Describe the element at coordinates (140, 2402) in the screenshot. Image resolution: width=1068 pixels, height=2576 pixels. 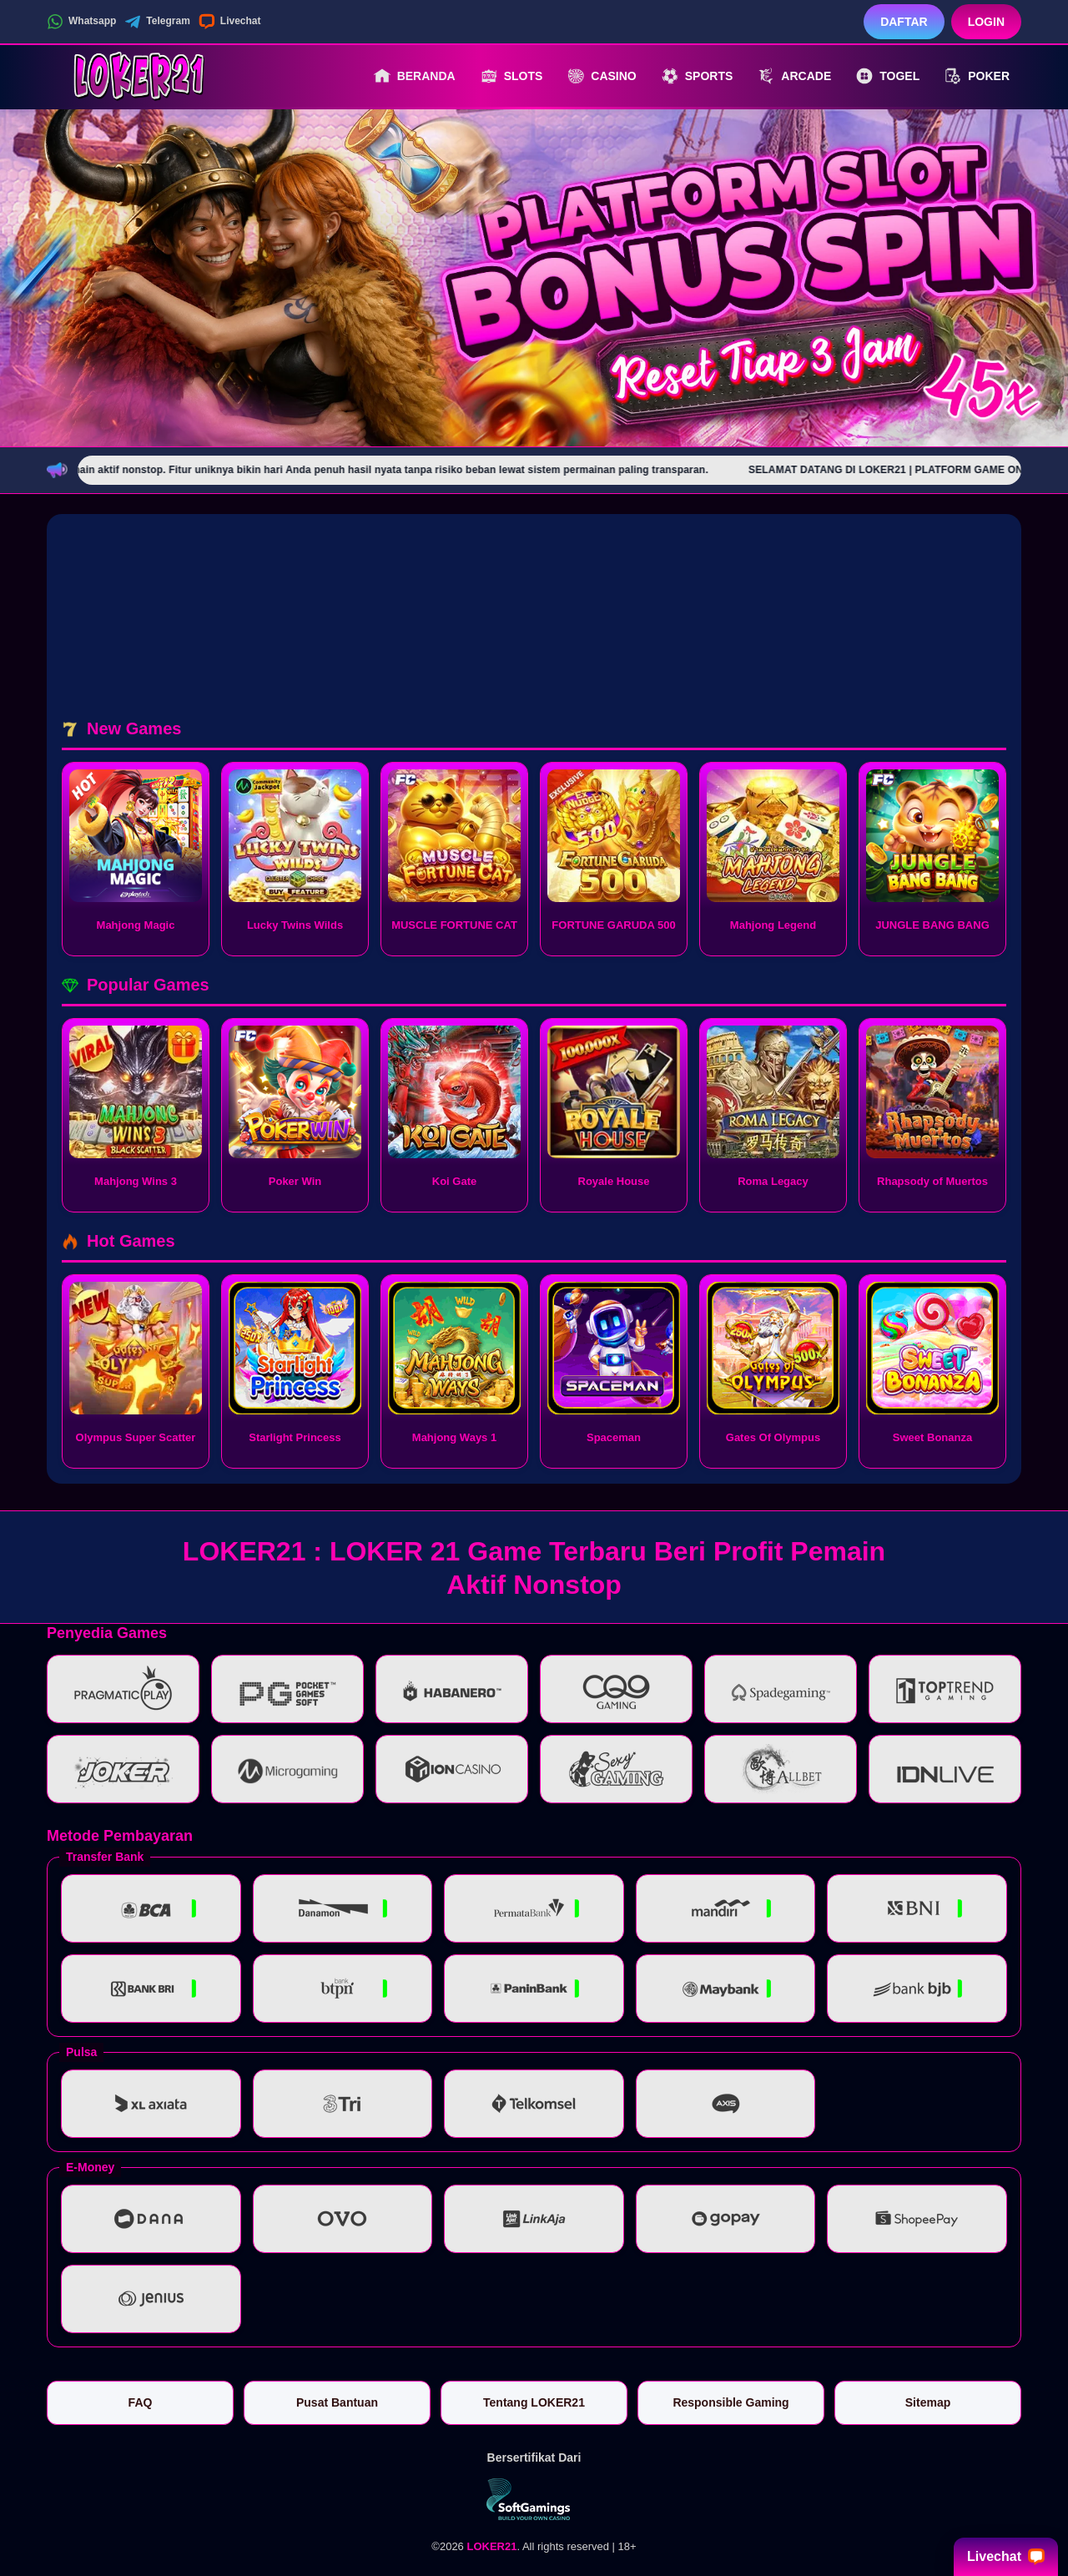
I see `FAQ` at that location.